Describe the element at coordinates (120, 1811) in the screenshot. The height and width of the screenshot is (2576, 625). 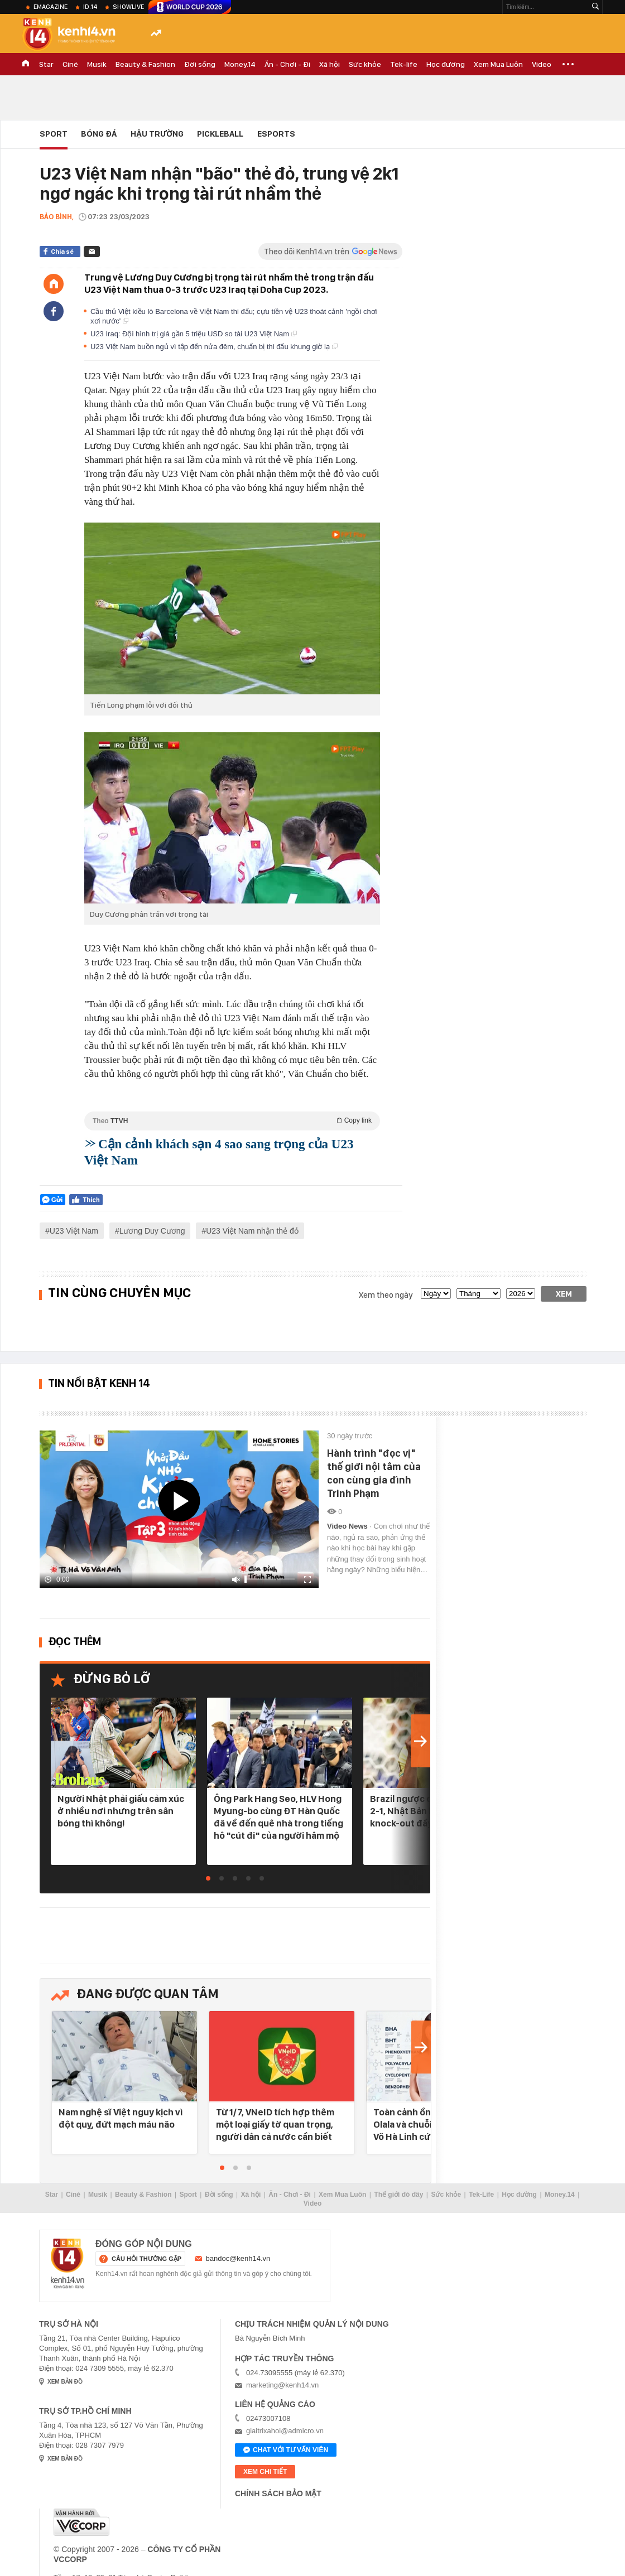
I see `Người Nhật phải giấu cảm xúc ở nhiều nơi nhưng trên sân bóng thì không!` at that location.